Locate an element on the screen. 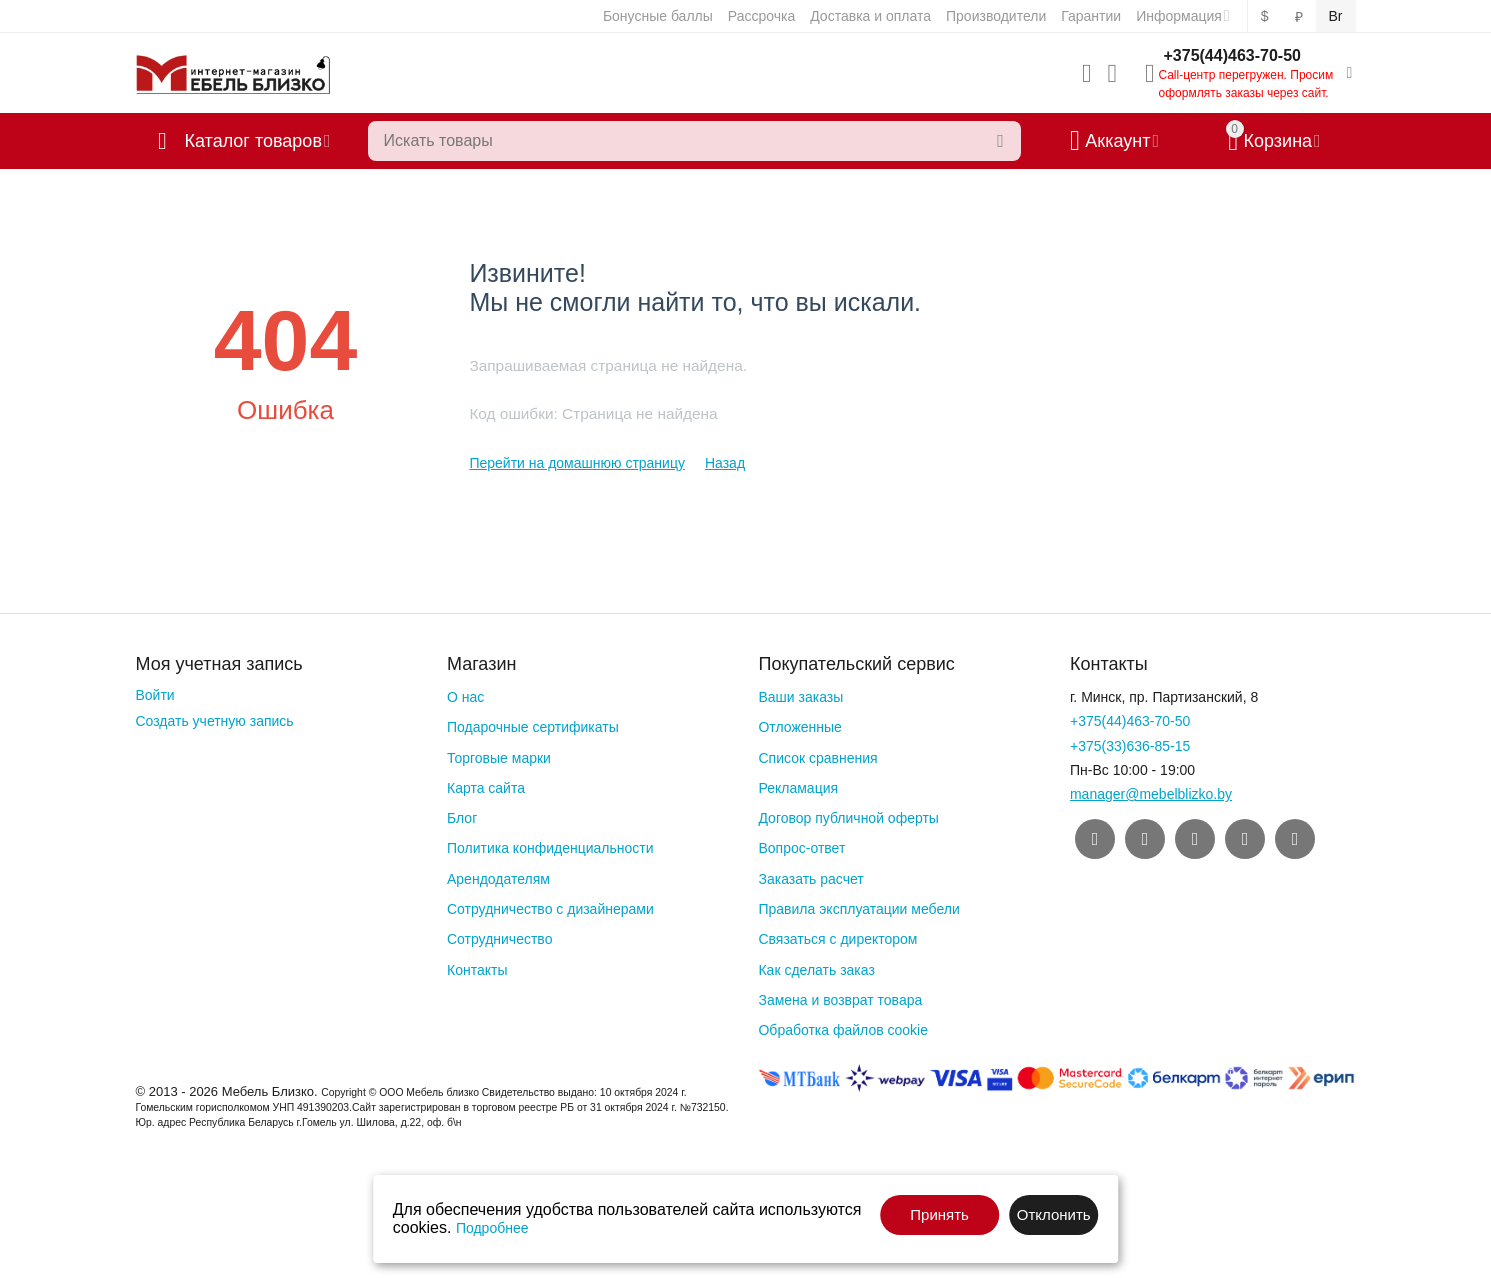 The width and height of the screenshot is (1491, 1278). Ваши заказы is located at coordinates (800, 697).